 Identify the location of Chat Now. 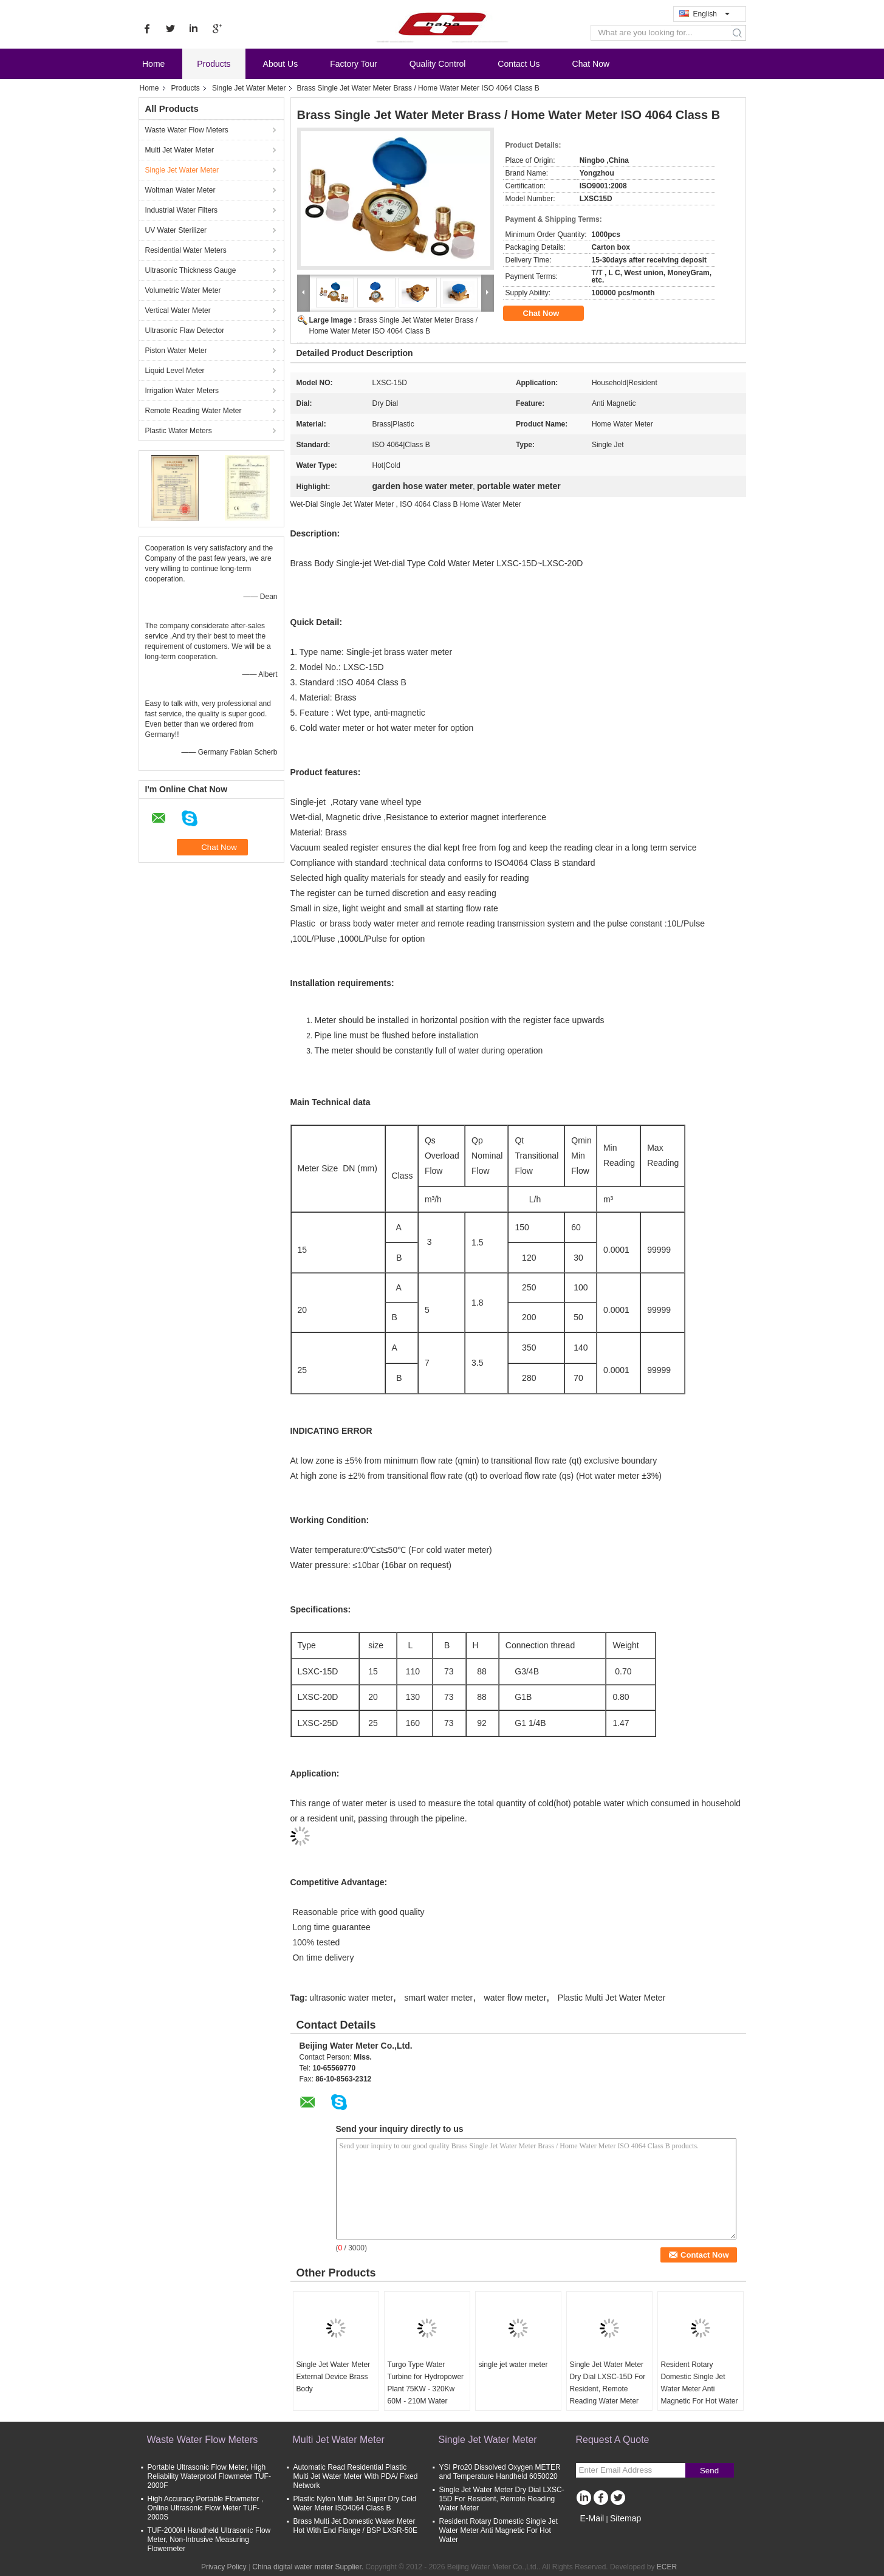
(590, 64).